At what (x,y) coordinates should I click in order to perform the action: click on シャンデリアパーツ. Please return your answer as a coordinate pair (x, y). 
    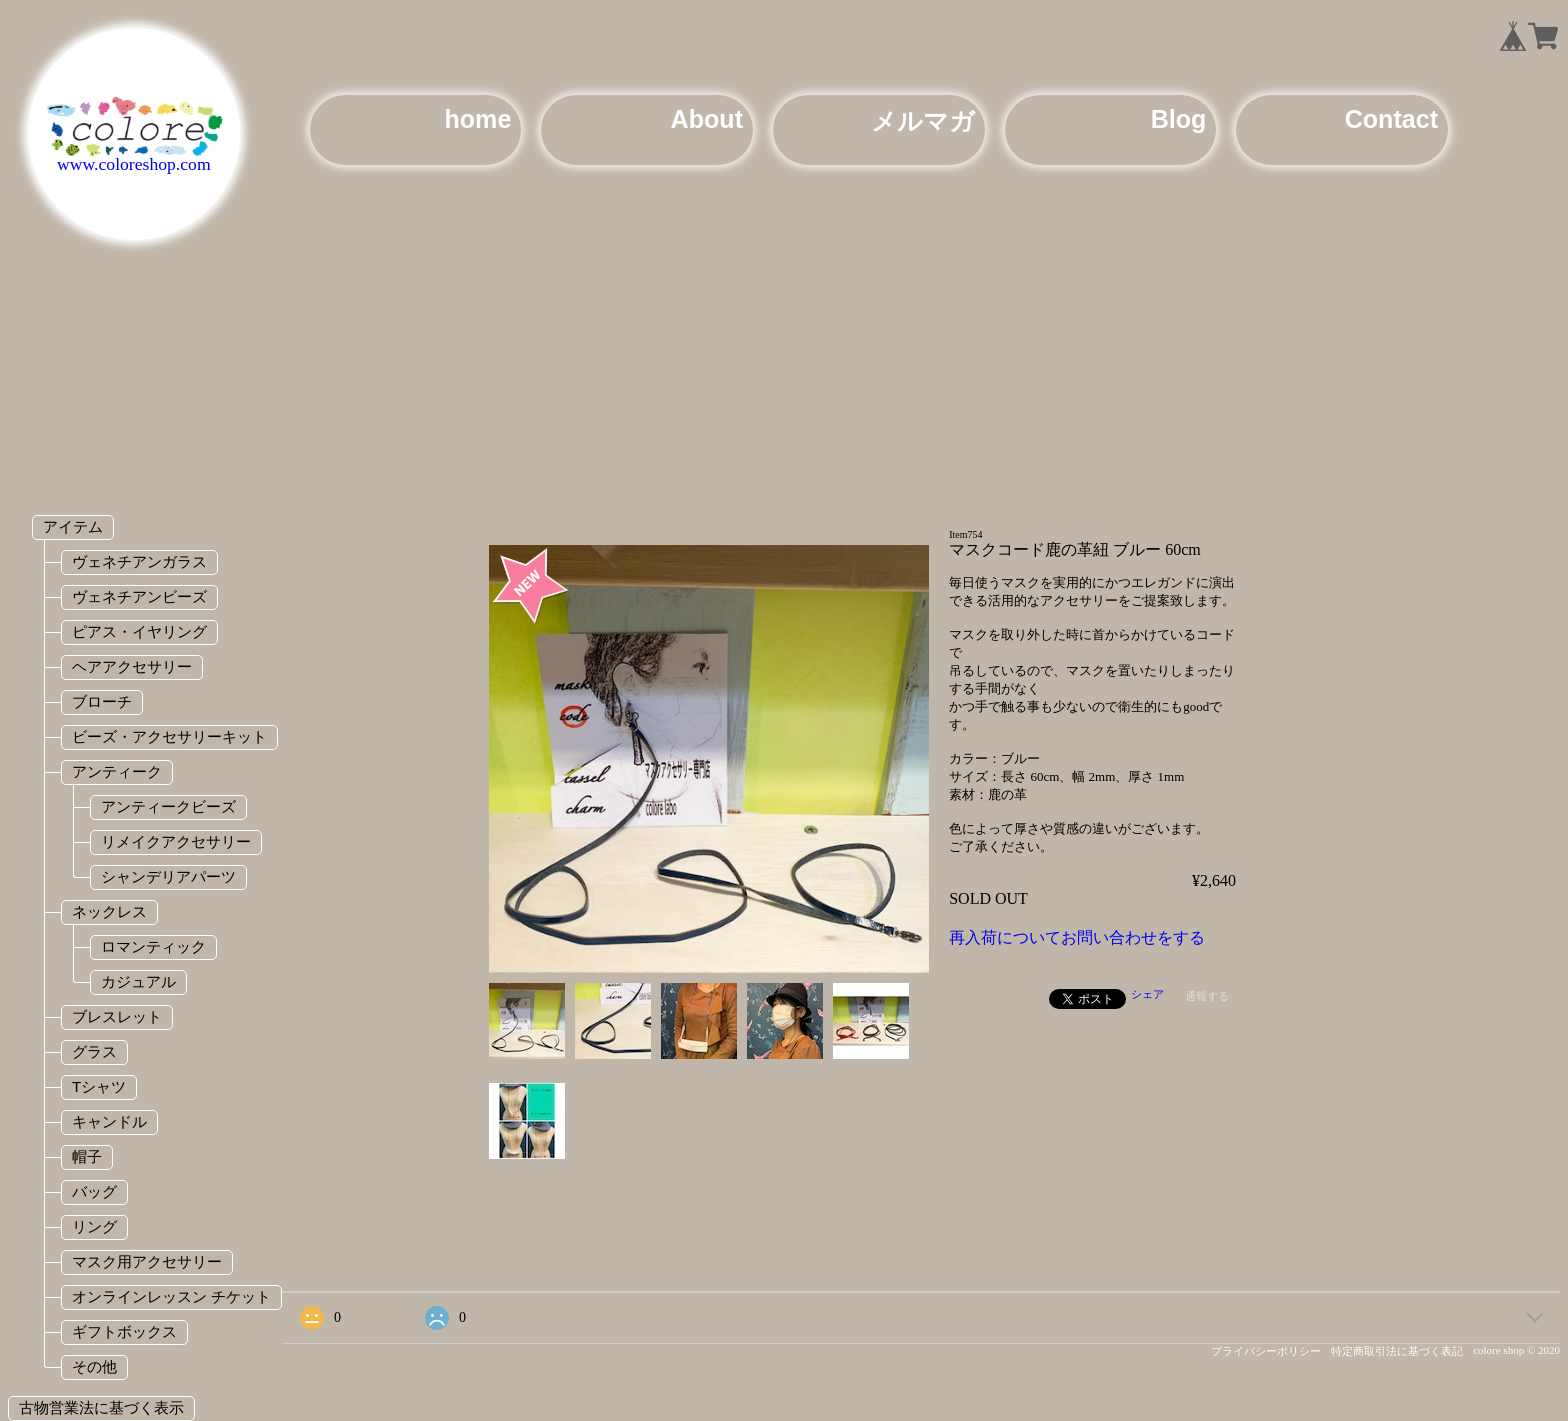
    Looking at the image, I should click on (168, 876).